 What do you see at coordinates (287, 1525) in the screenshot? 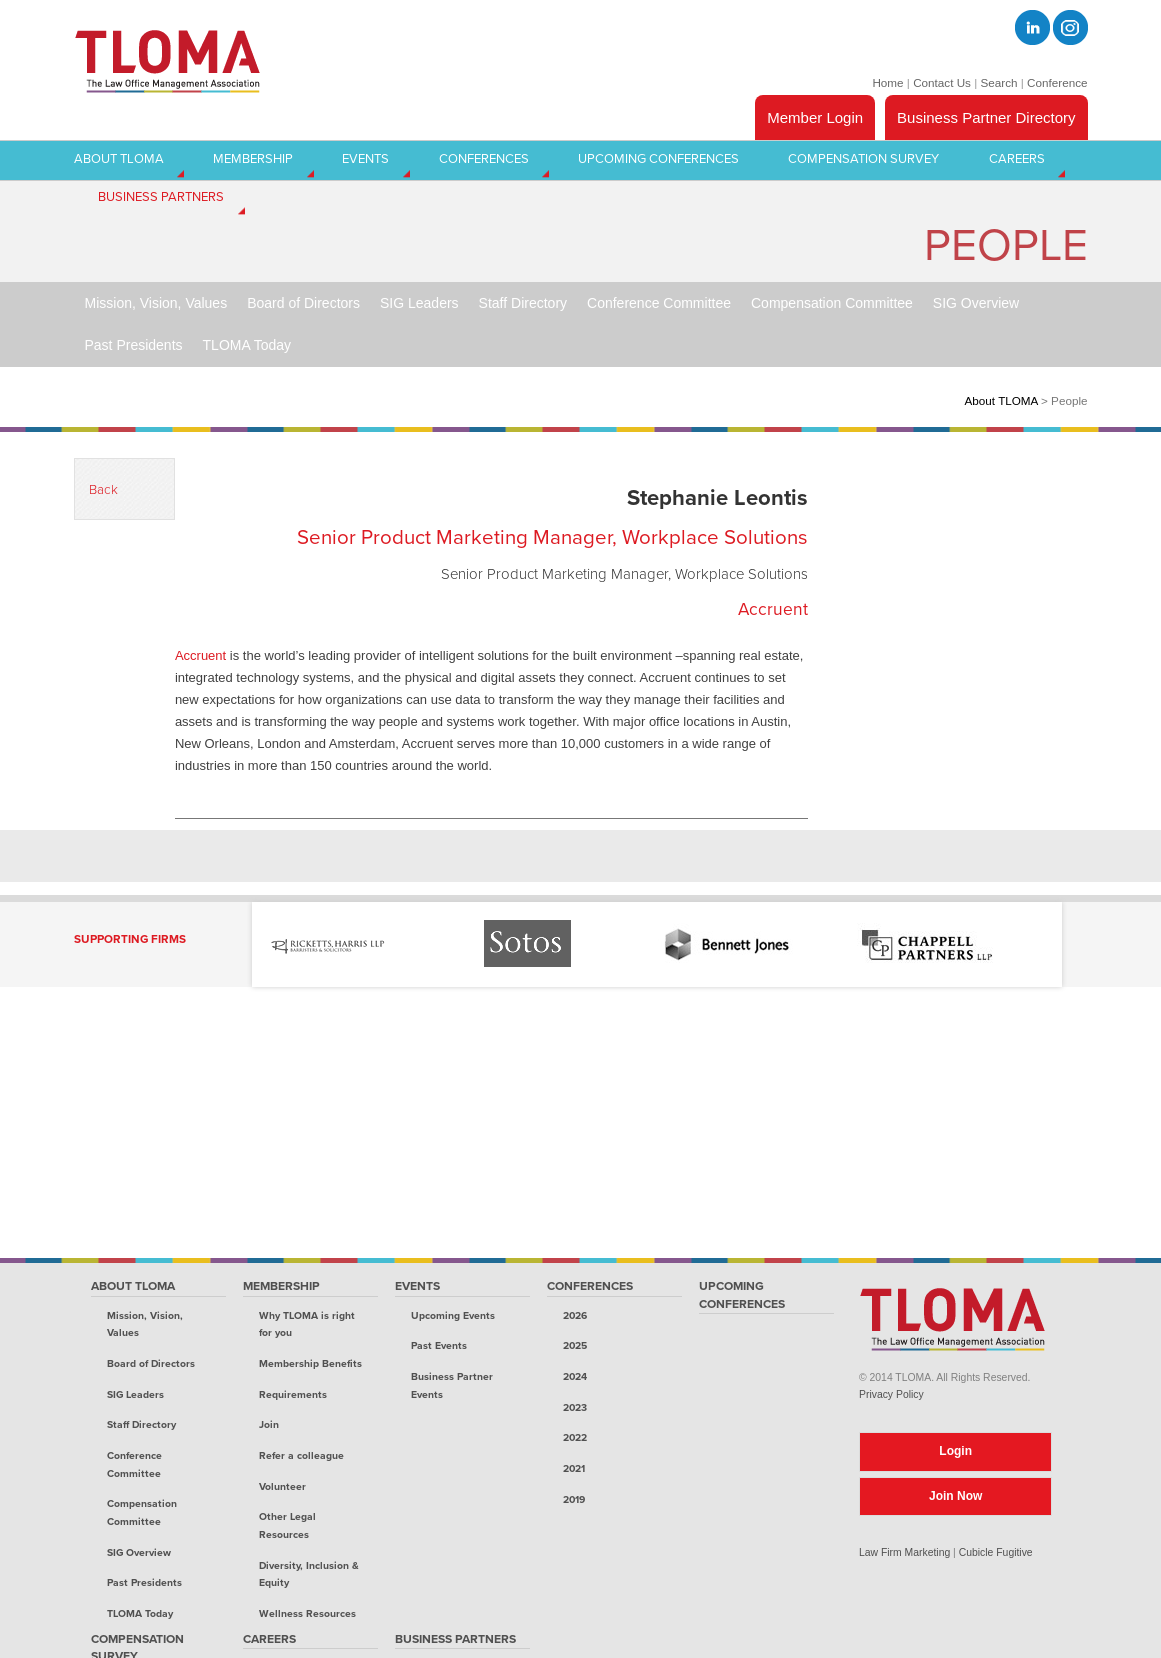
I see `Other Legal Resources` at bounding box center [287, 1525].